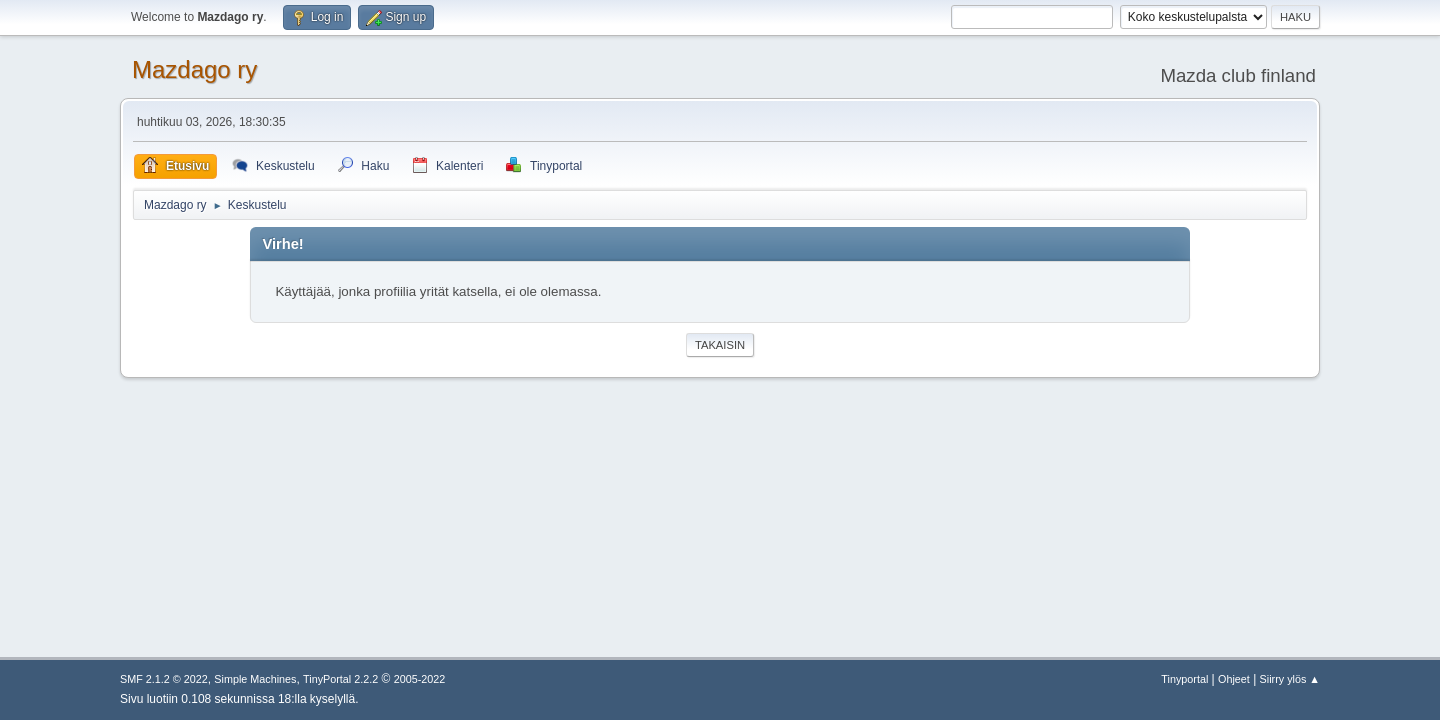  I want to click on Takaisin, so click(720, 345).